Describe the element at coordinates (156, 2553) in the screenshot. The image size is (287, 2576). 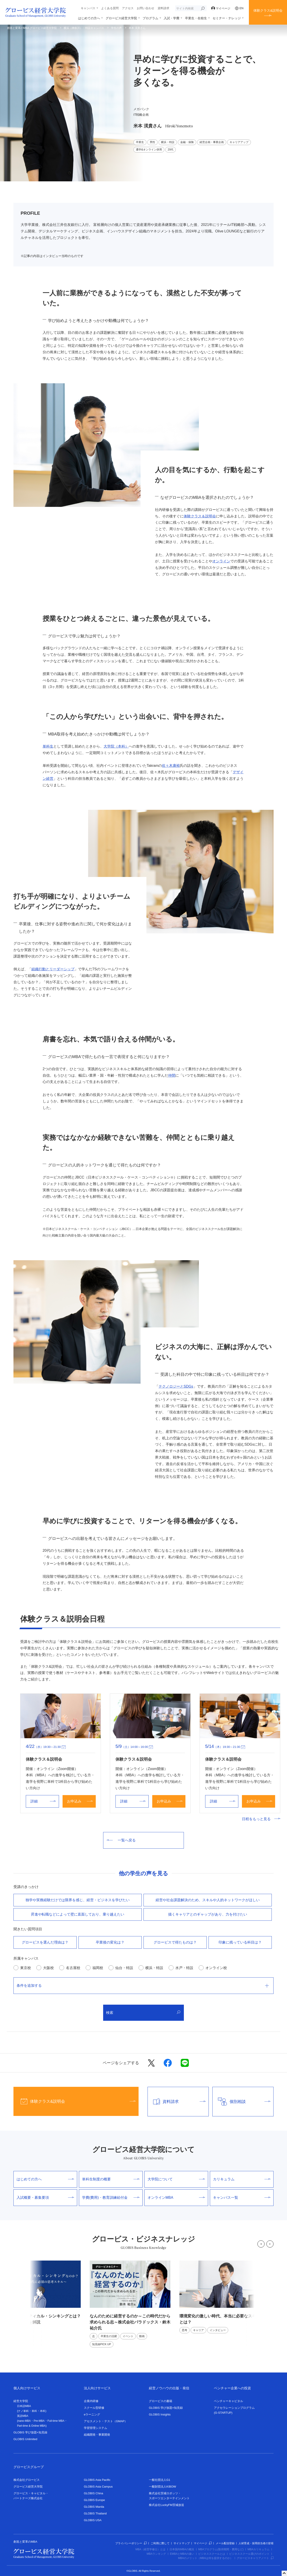
I see `MBAランキング` at that location.